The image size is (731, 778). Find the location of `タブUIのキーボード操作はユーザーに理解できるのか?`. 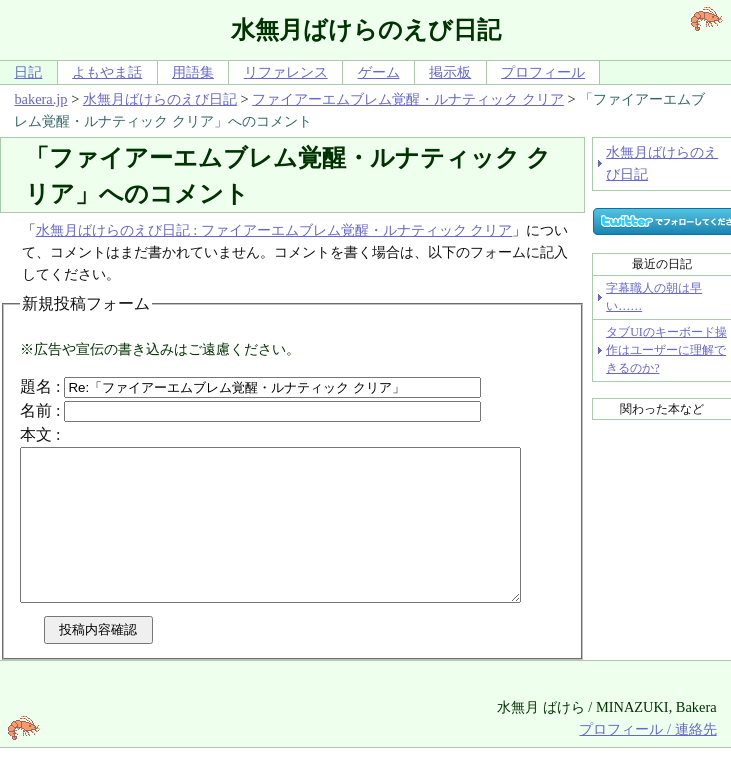

タブUIのキーボード操作はユーザーに理解できるのか? is located at coordinates (666, 350).